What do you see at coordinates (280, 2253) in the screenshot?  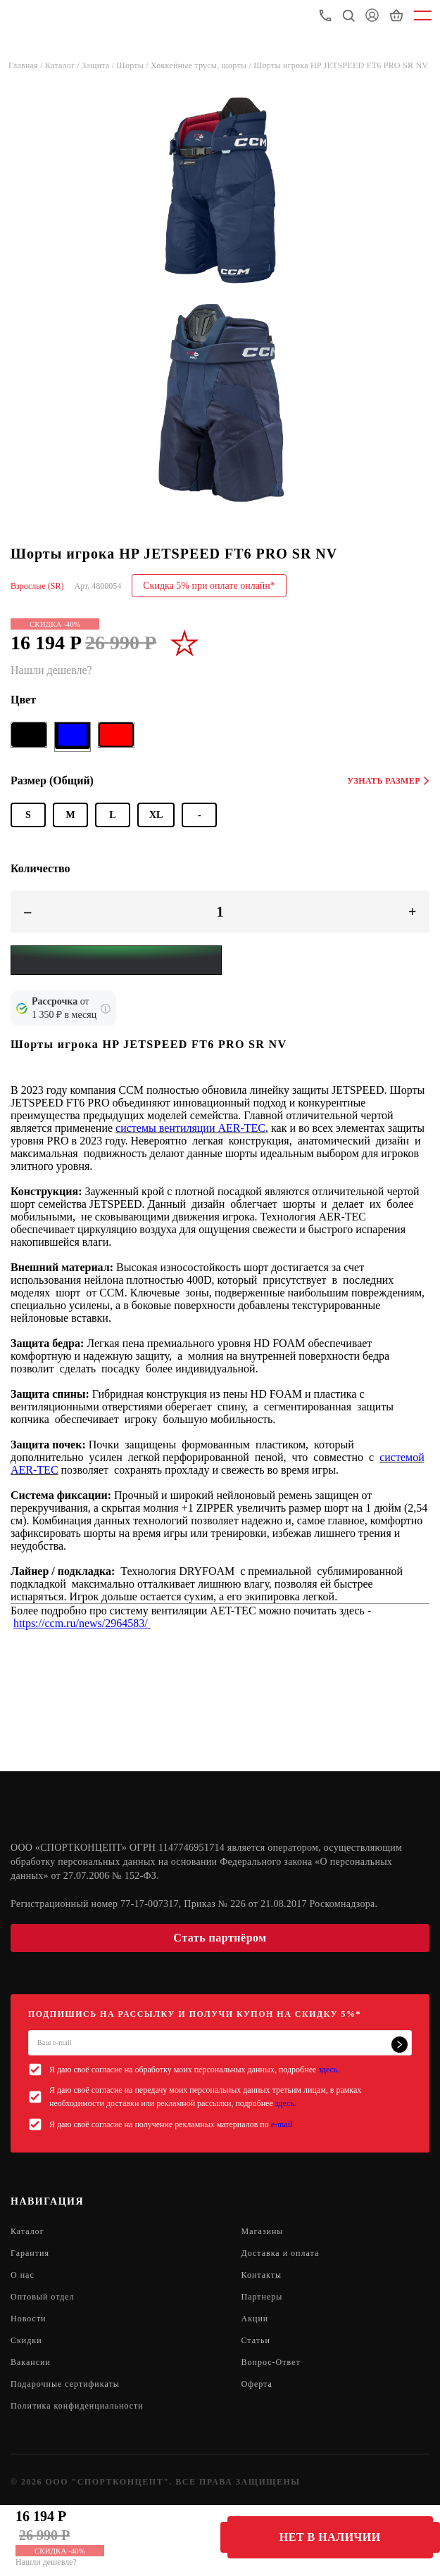 I see `Доставка и оплата` at bounding box center [280, 2253].